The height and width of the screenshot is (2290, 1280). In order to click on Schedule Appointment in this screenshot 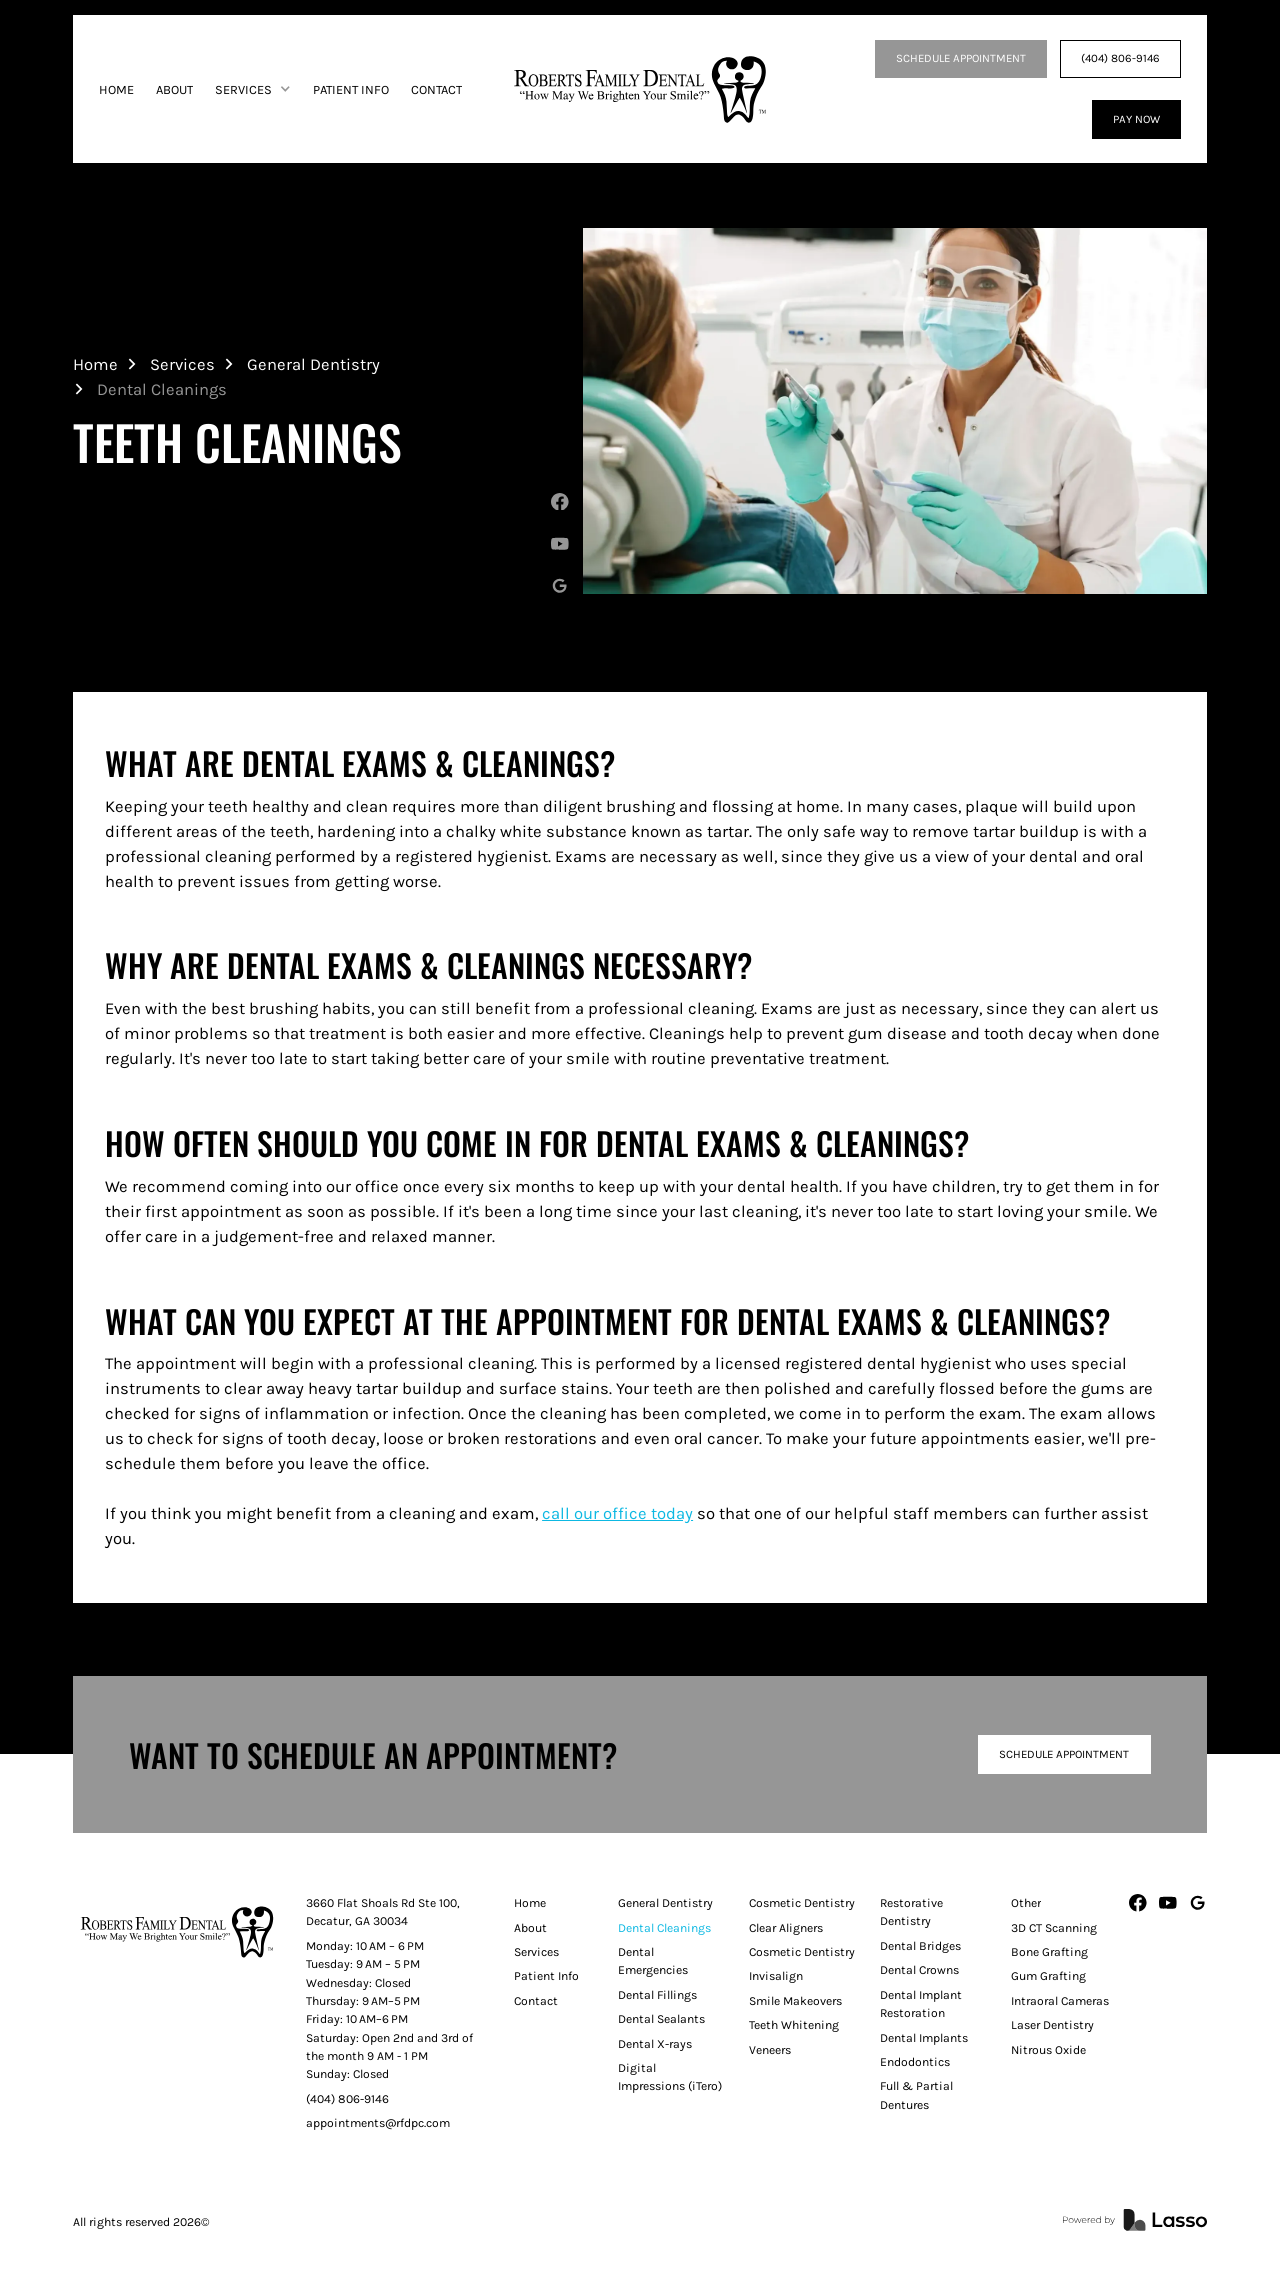, I will do `click(1064, 1754)`.